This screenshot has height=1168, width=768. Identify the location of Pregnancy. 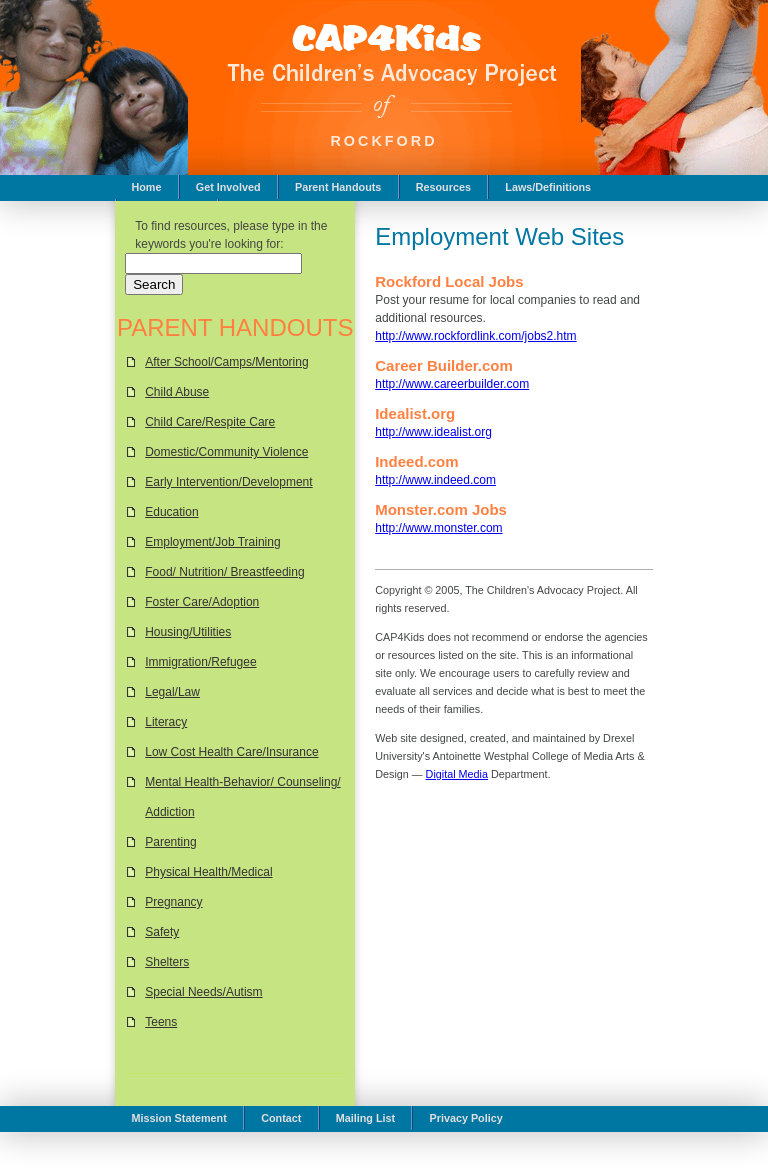
(173, 902).